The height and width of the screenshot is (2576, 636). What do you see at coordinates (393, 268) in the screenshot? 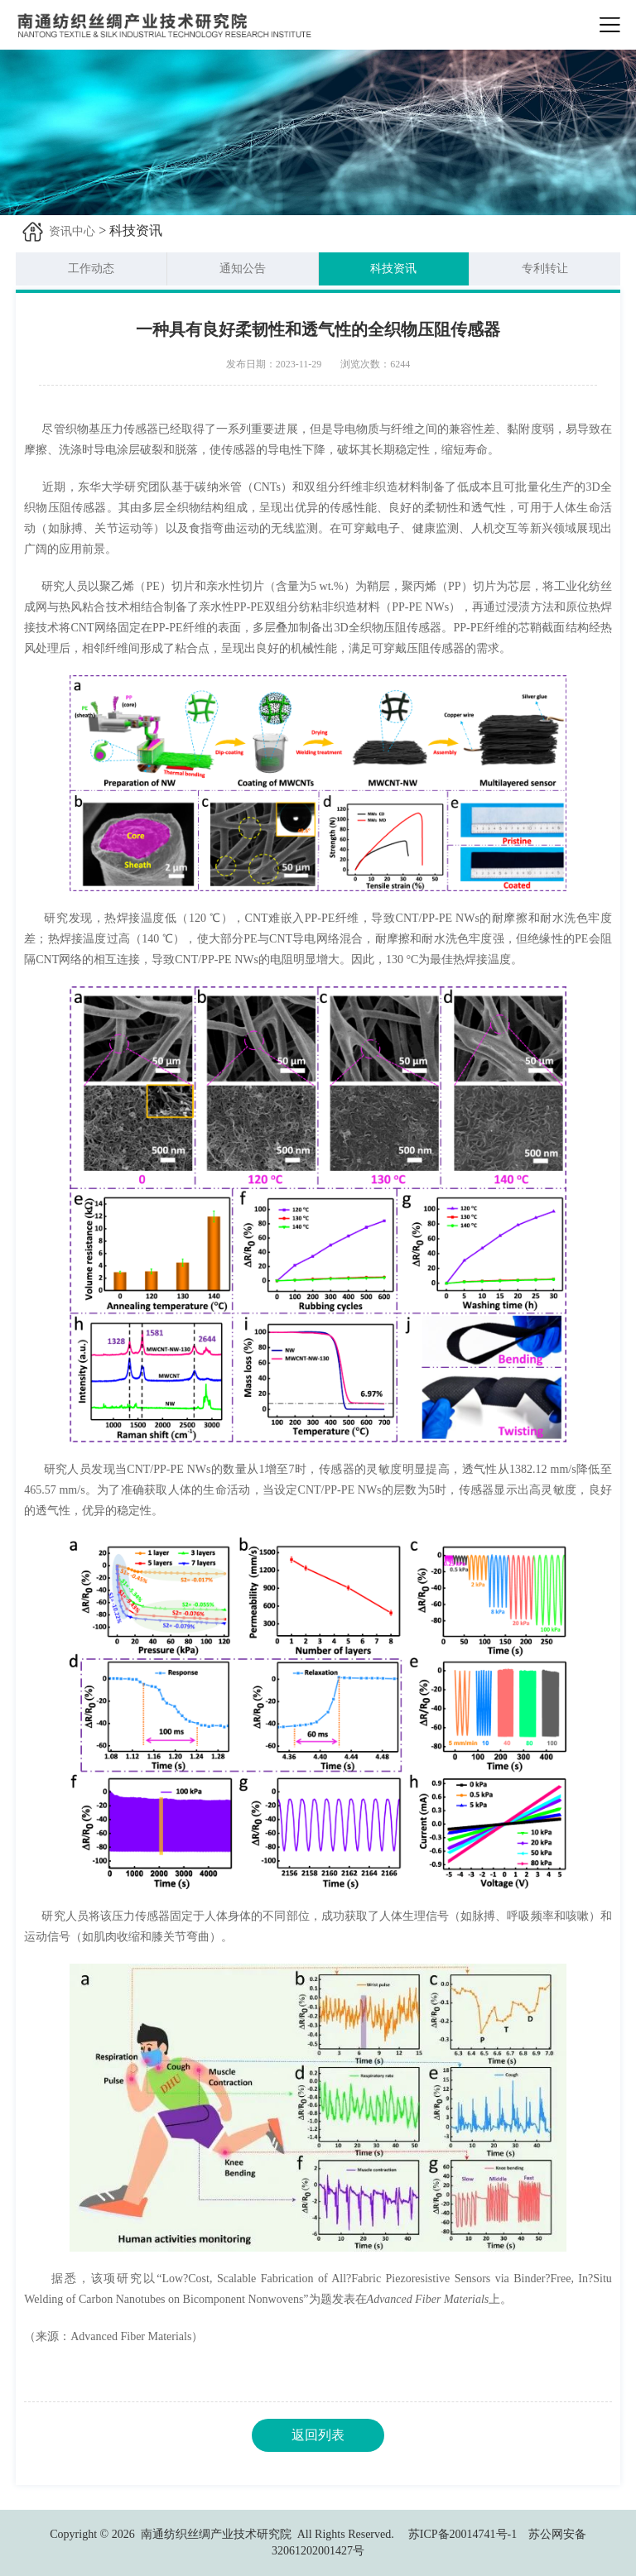
I see `科技资讯` at bounding box center [393, 268].